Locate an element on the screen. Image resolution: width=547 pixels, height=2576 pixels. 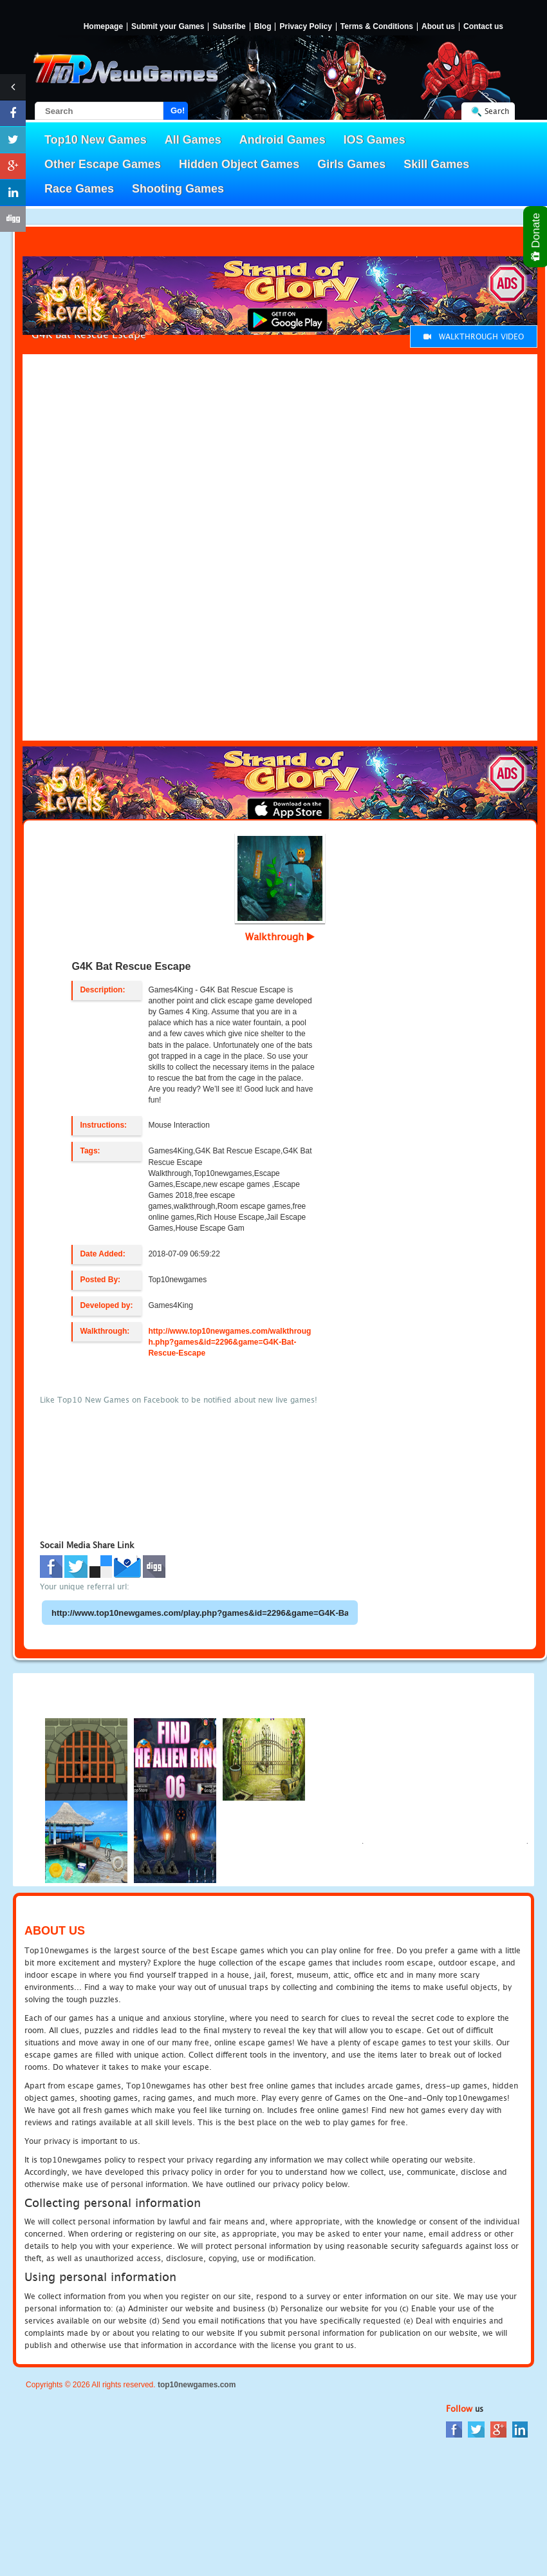
Privacy Policy is located at coordinates (305, 27).